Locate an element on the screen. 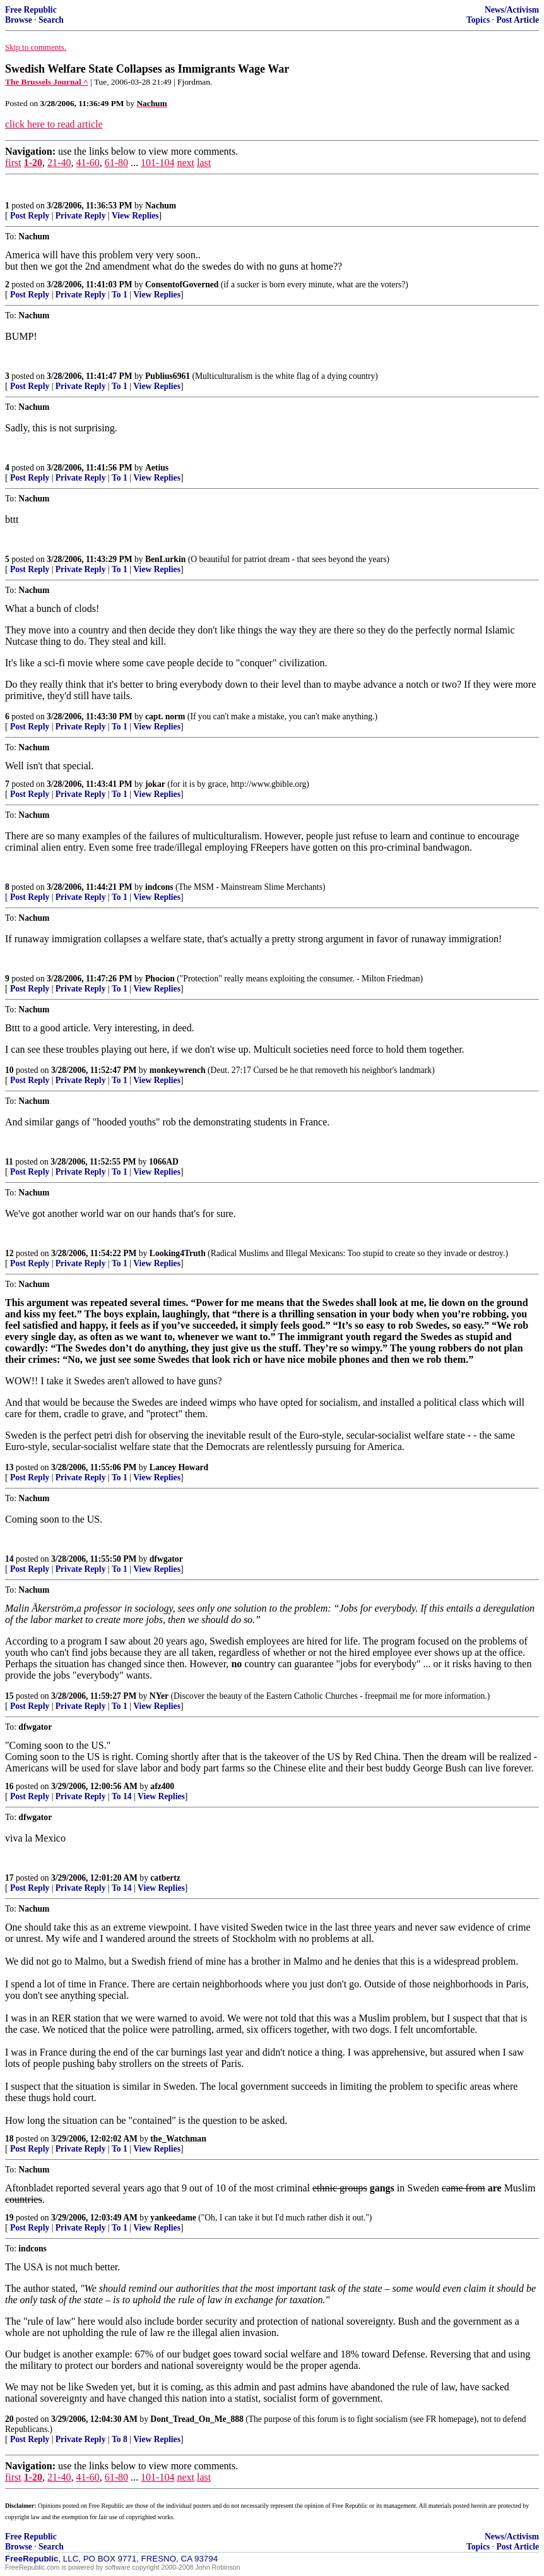  17 is located at coordinates (9, 1878).